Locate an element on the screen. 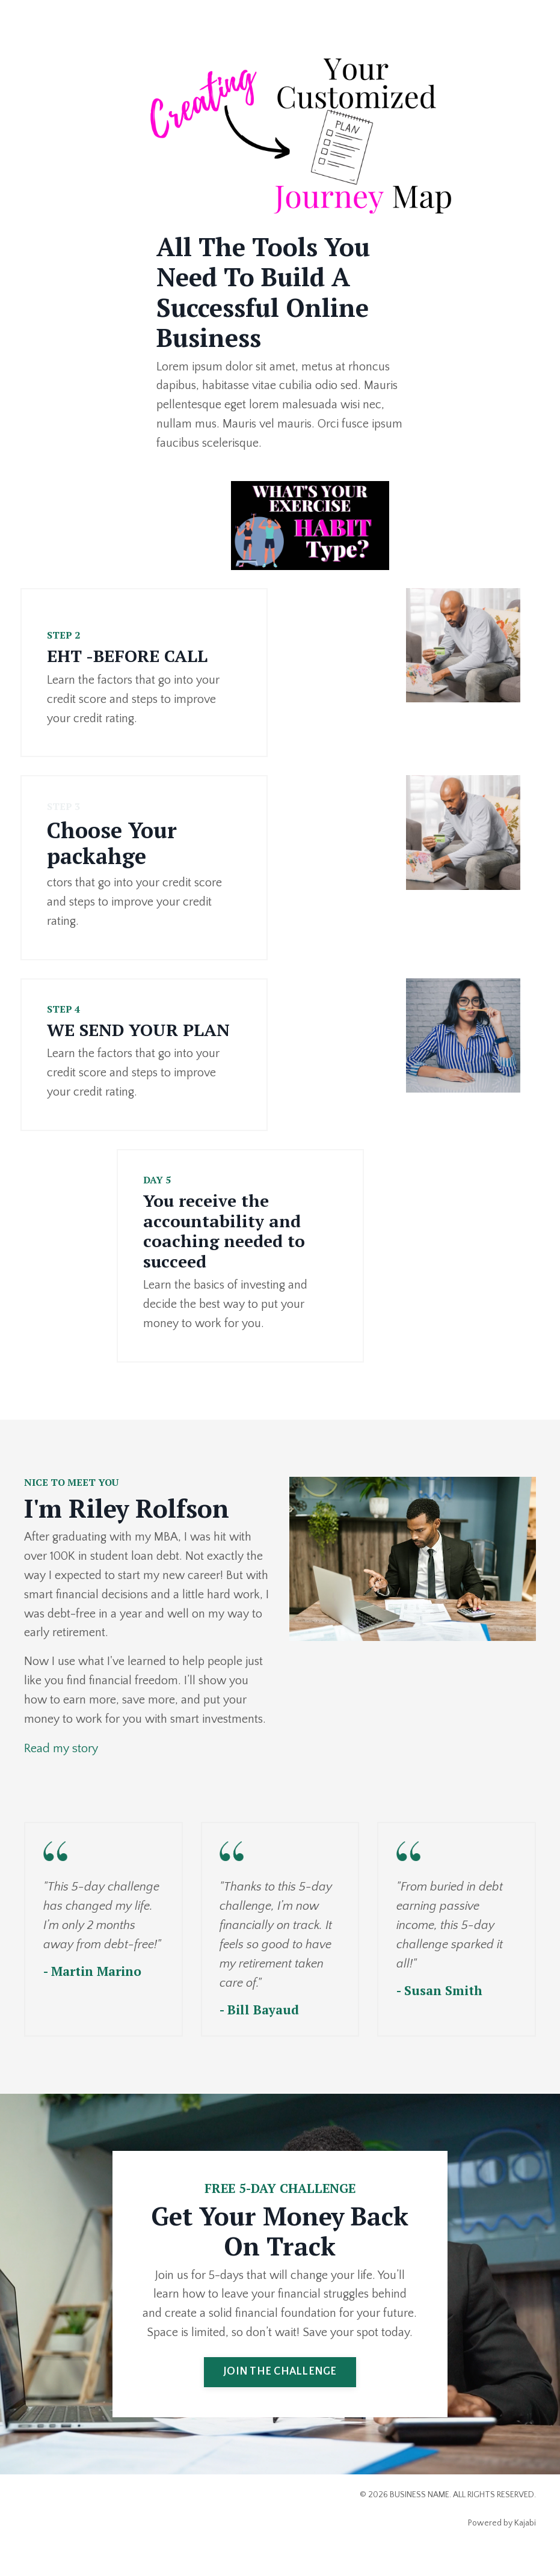  Powered by Kajabi is located at coordinates (502, 2545).